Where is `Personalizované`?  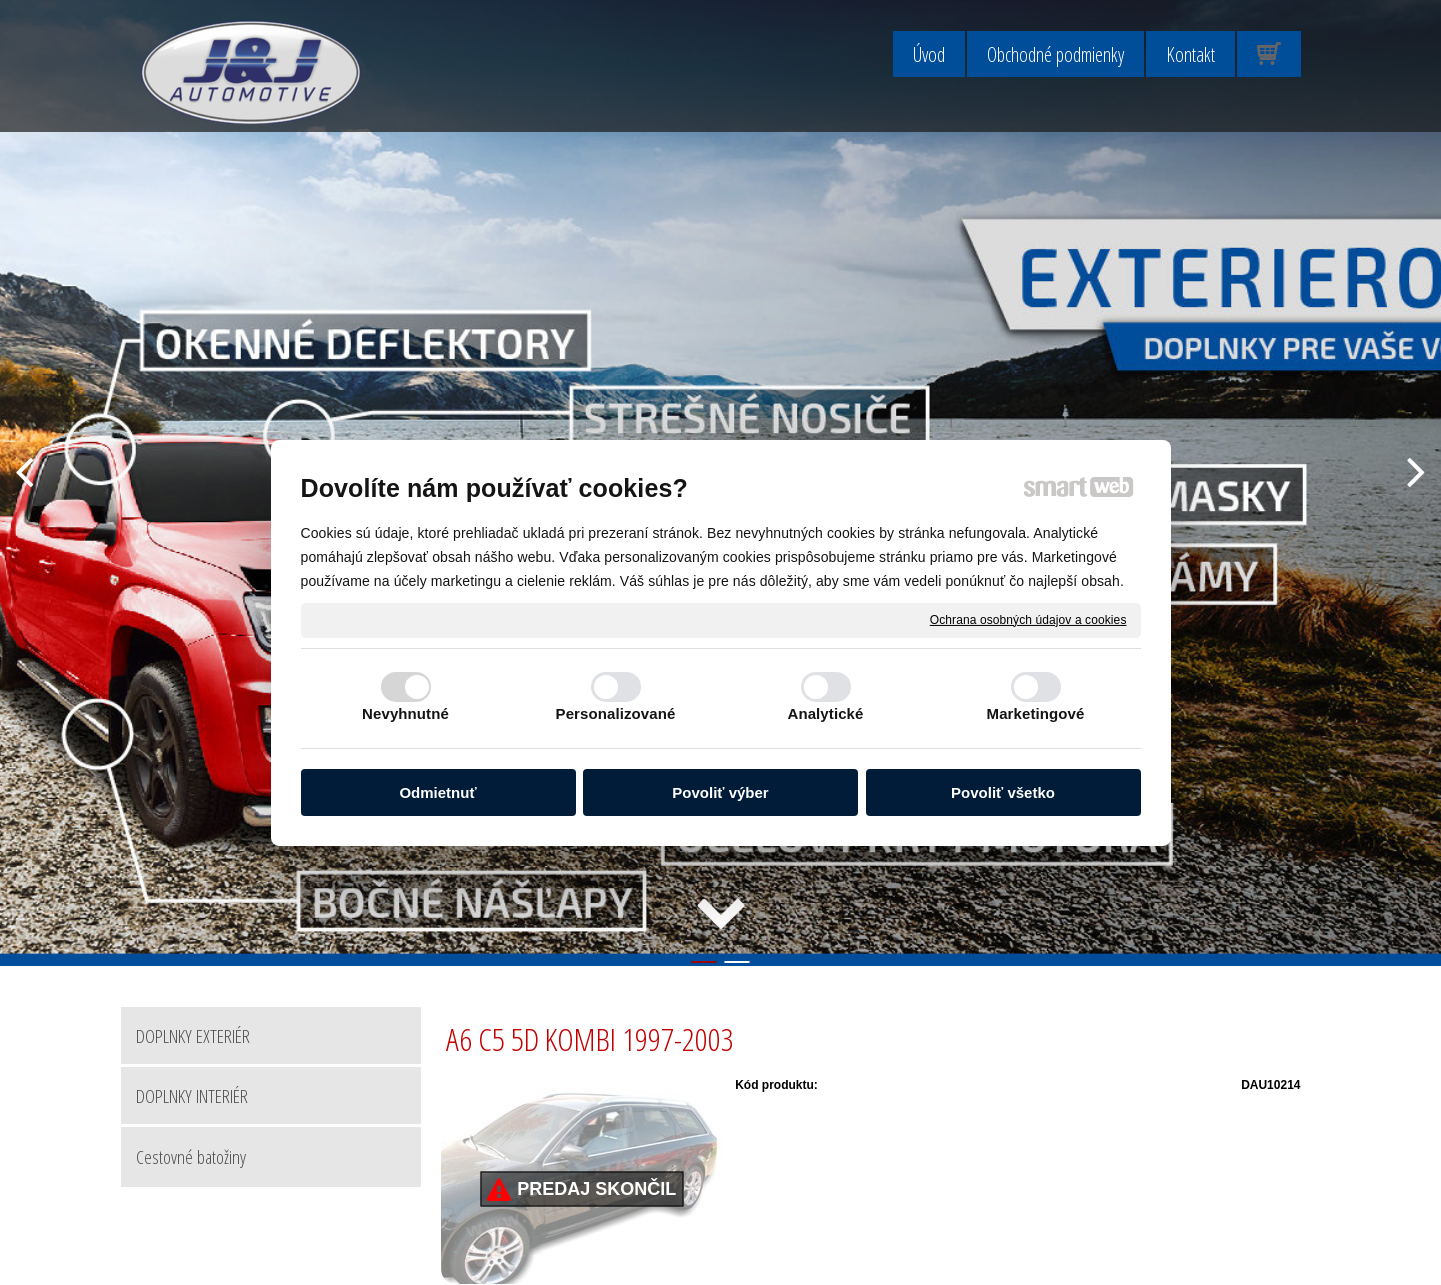 Personalizované is located at coordinates (616, 713).